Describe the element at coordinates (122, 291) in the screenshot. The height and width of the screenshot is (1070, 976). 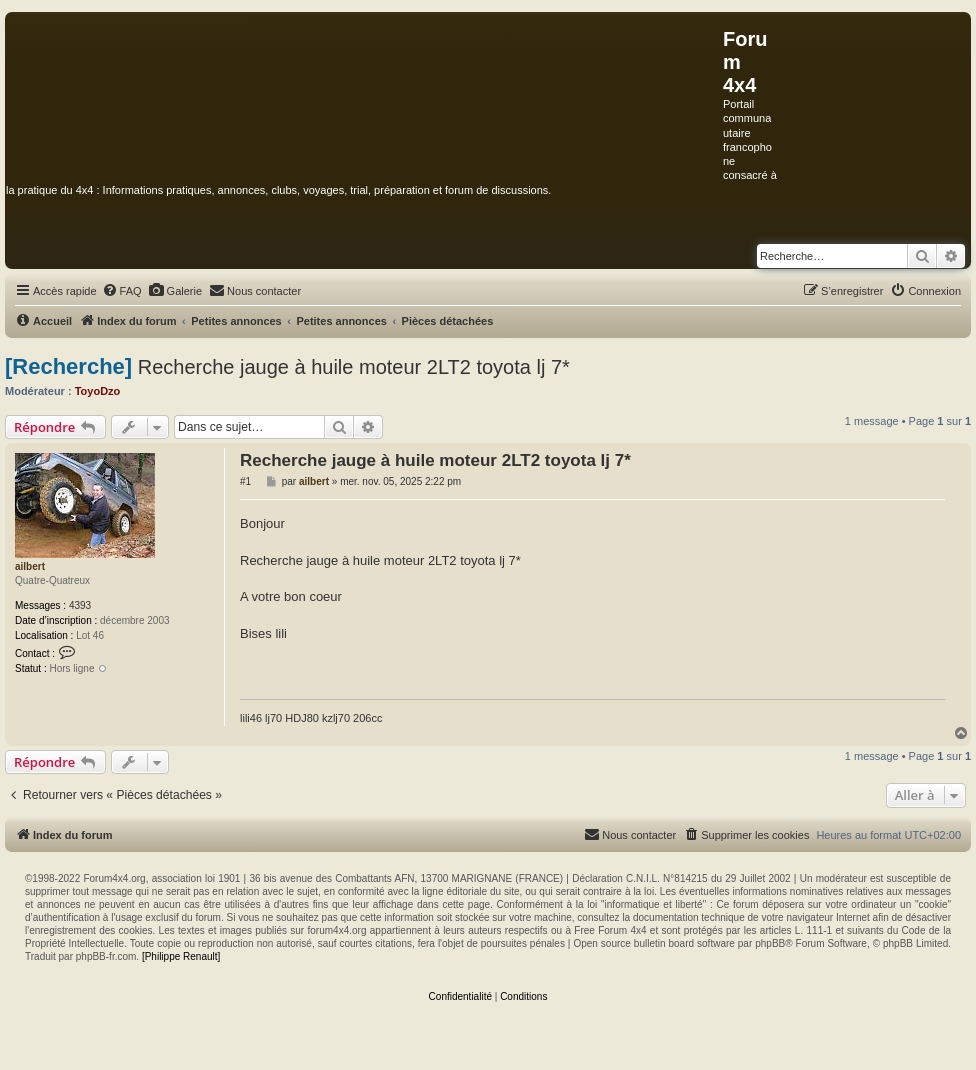
I see `[menuitem]` at that location.